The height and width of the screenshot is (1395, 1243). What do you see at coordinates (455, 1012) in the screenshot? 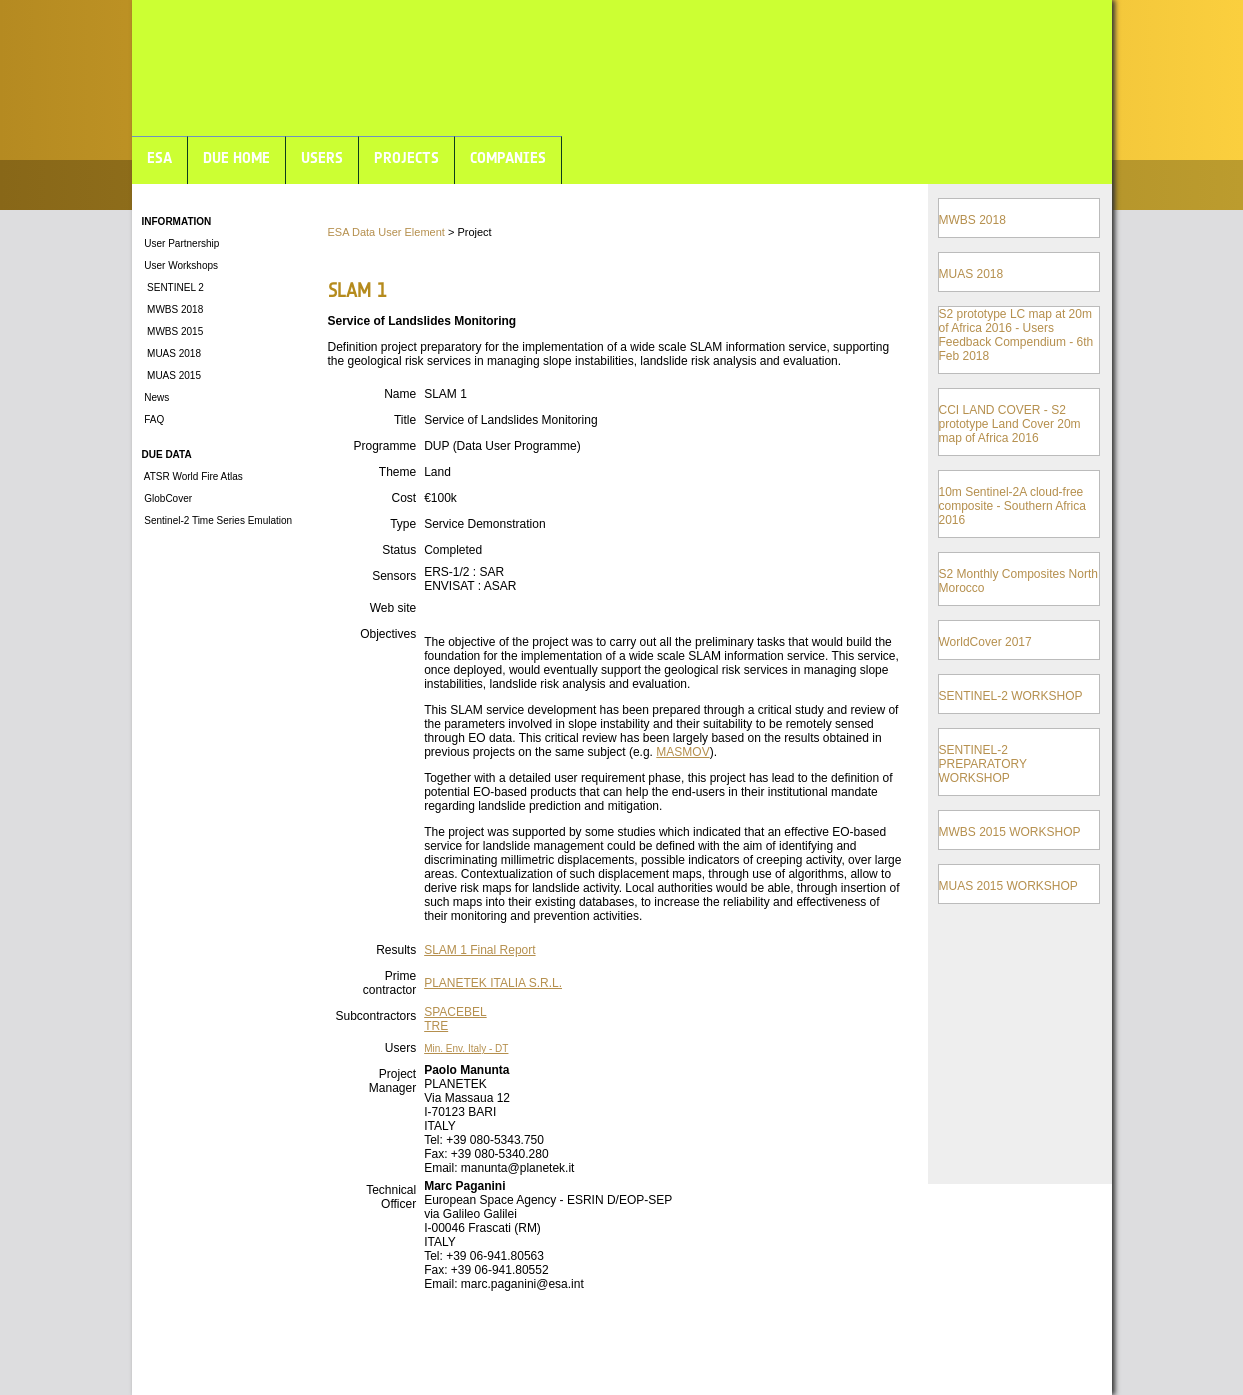
I see `SPACEBEL` at bounding box center [455, 1012].